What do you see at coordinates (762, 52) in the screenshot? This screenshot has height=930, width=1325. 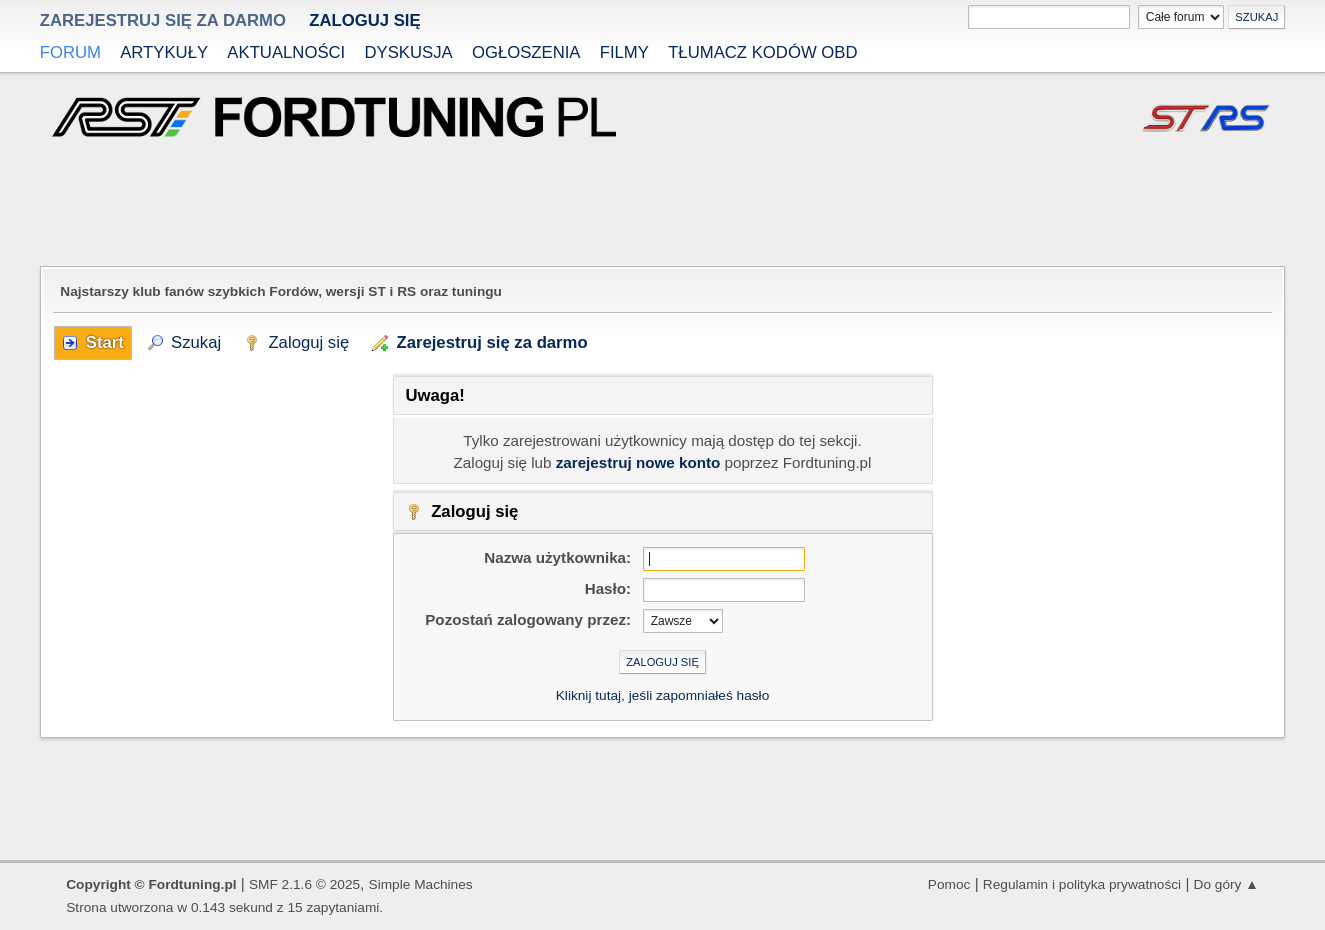 I see `Tłumacz kodów OBD` at bounding box center [762, 52].